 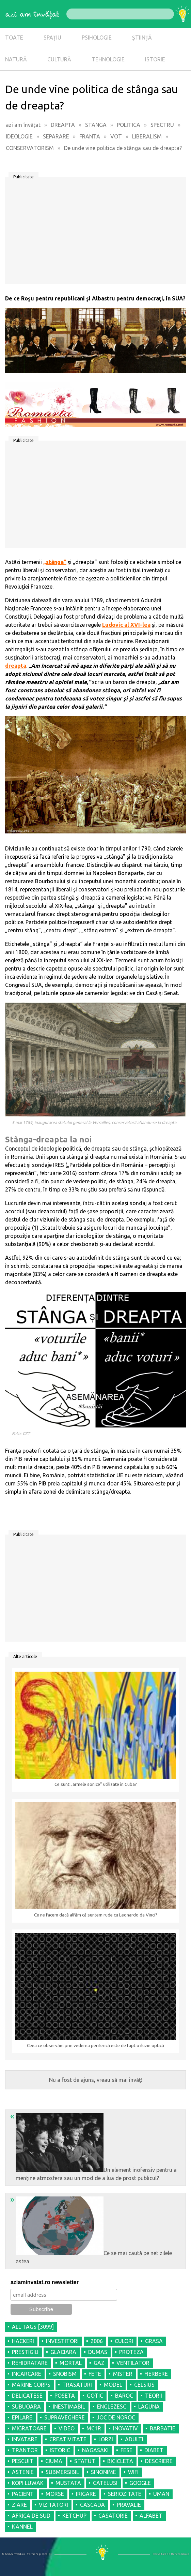 What do you see at coordinates (120, 2461) in the screenshot?
I see `BICICLETA` at bounding box center [120, 2461].